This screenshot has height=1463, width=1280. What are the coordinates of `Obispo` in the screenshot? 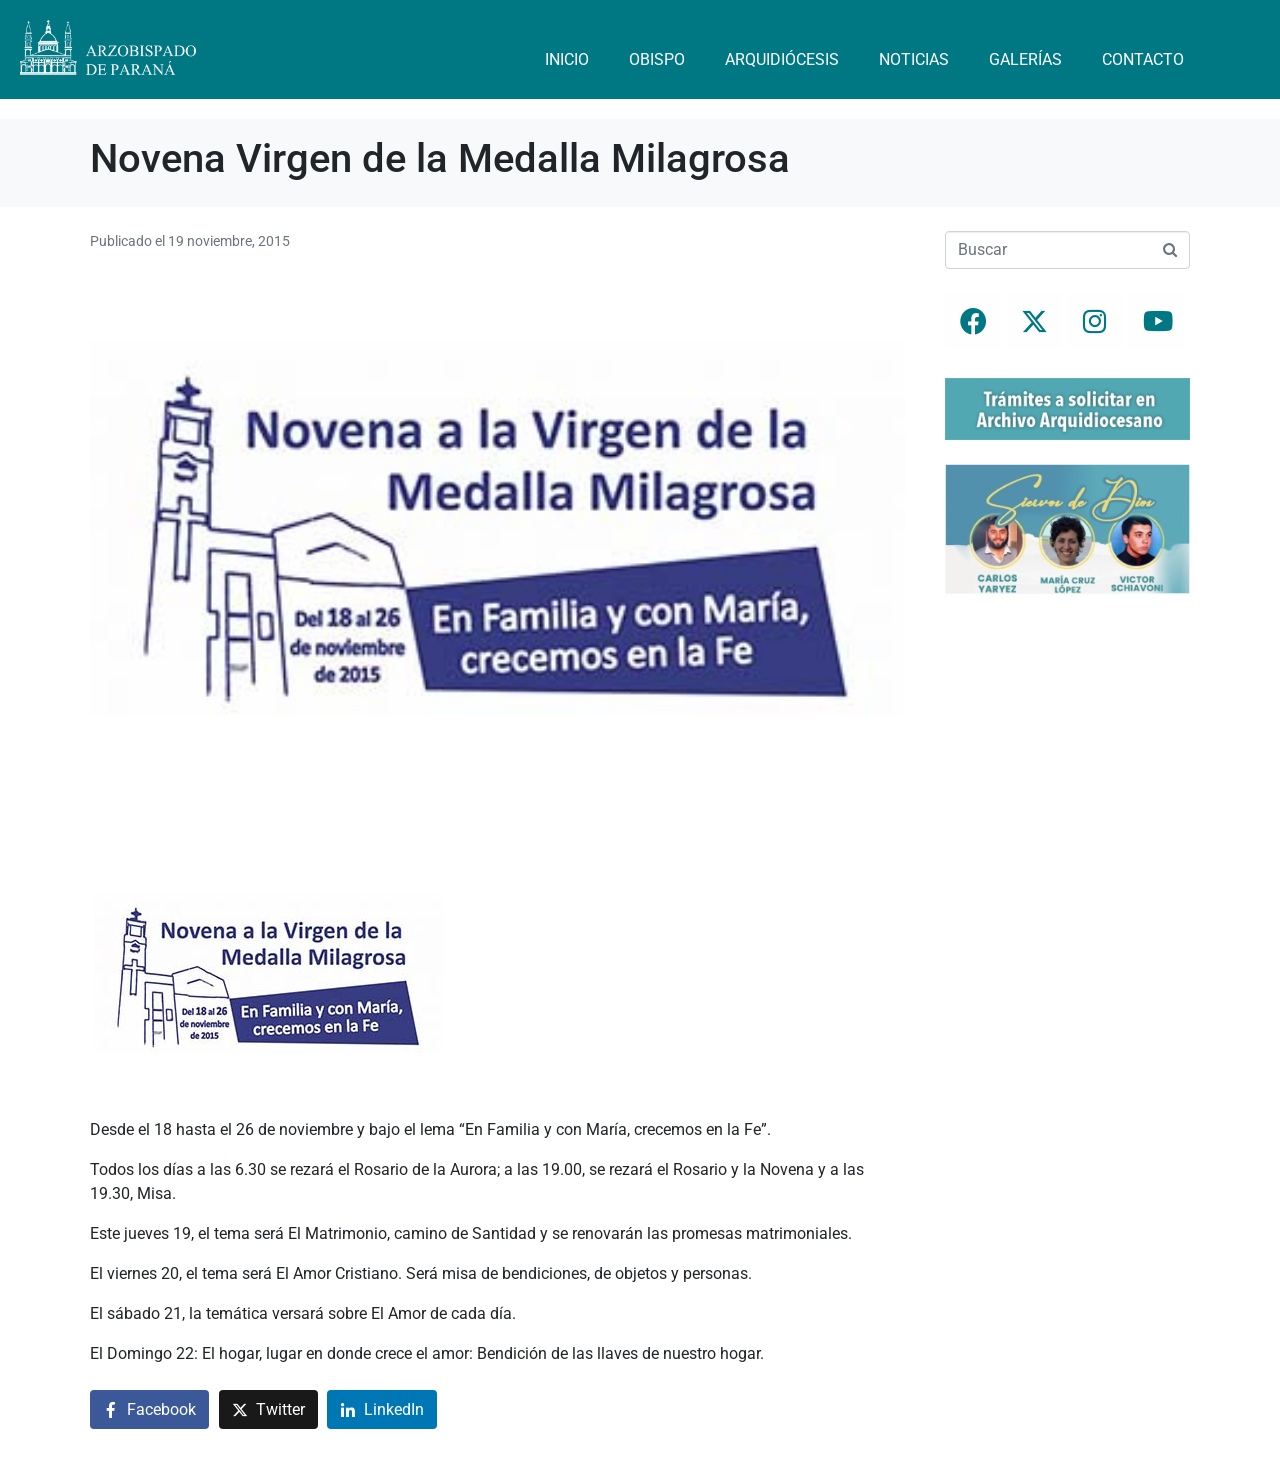 It's located at (657, 59).